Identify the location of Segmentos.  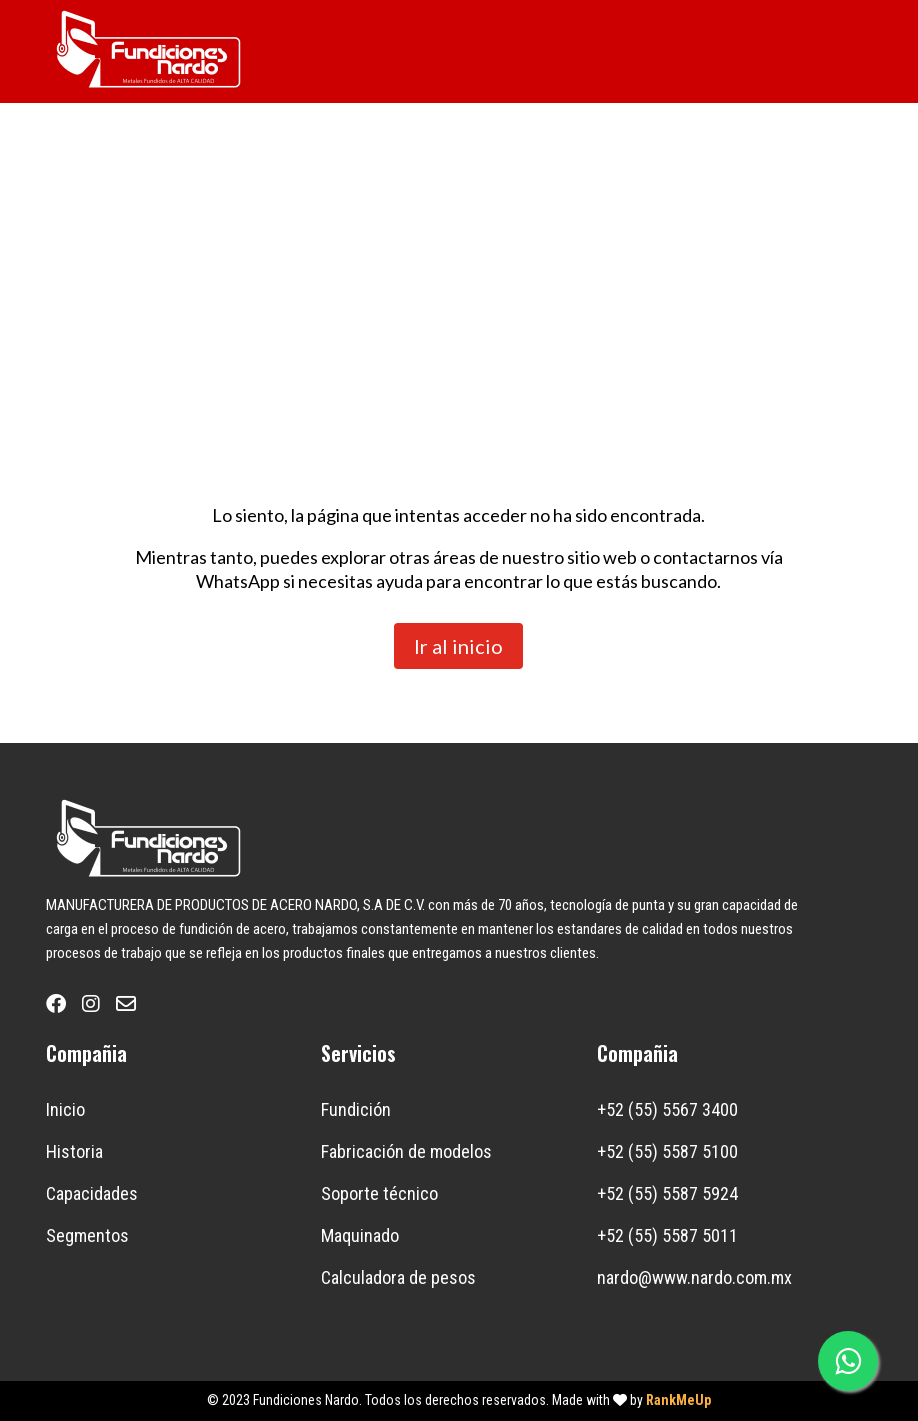
(87, 1235).